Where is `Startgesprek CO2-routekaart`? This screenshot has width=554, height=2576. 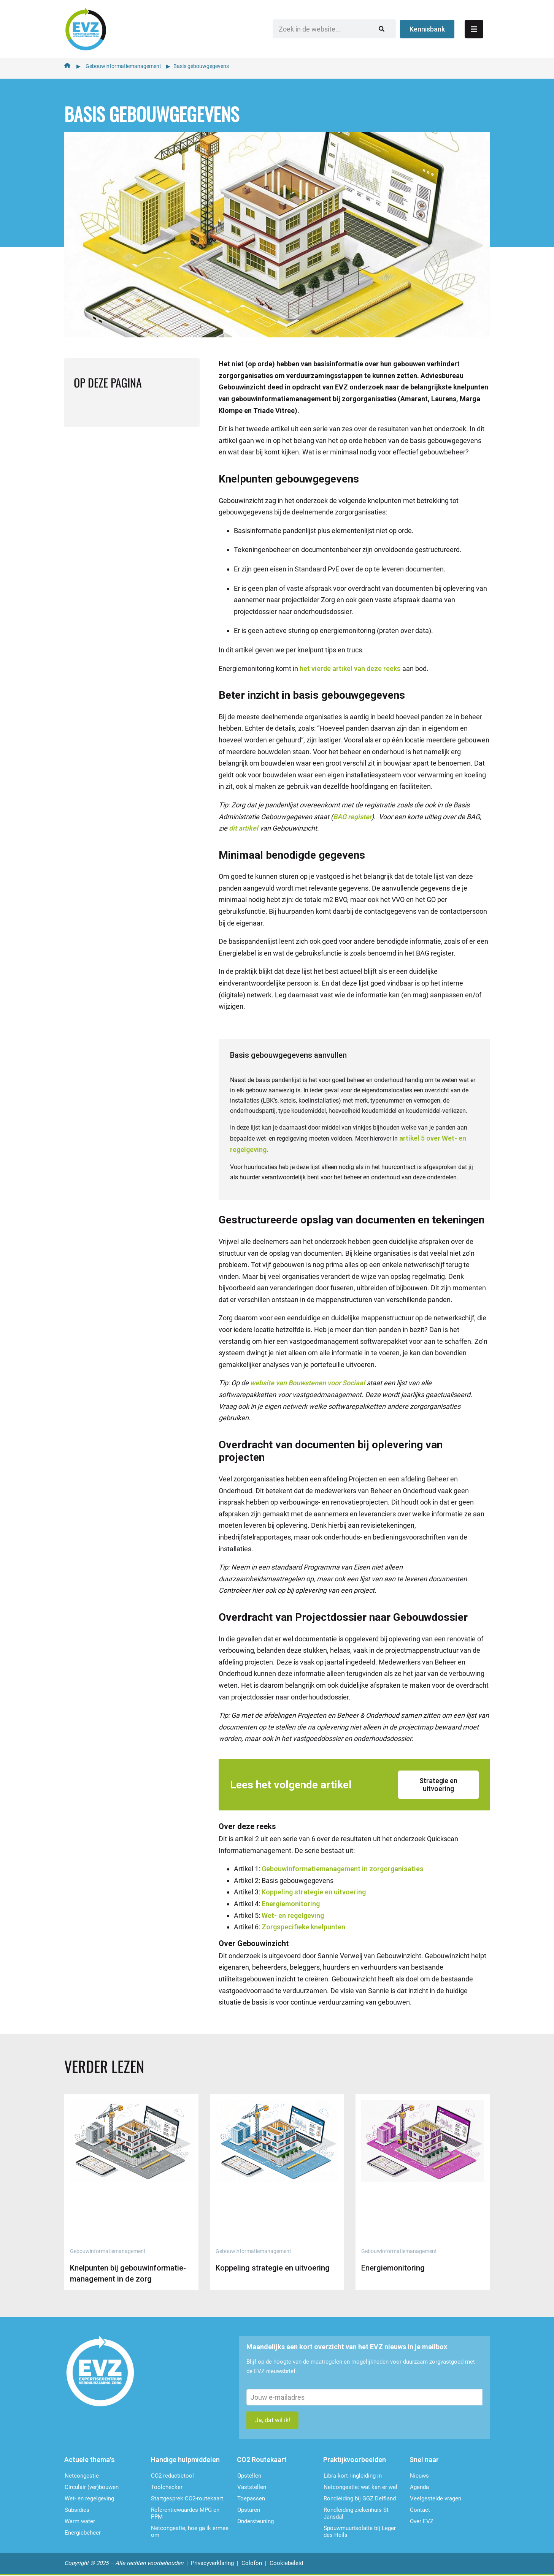
Startgesprek CO2-routekaart is located at coordinates (187, 2499).